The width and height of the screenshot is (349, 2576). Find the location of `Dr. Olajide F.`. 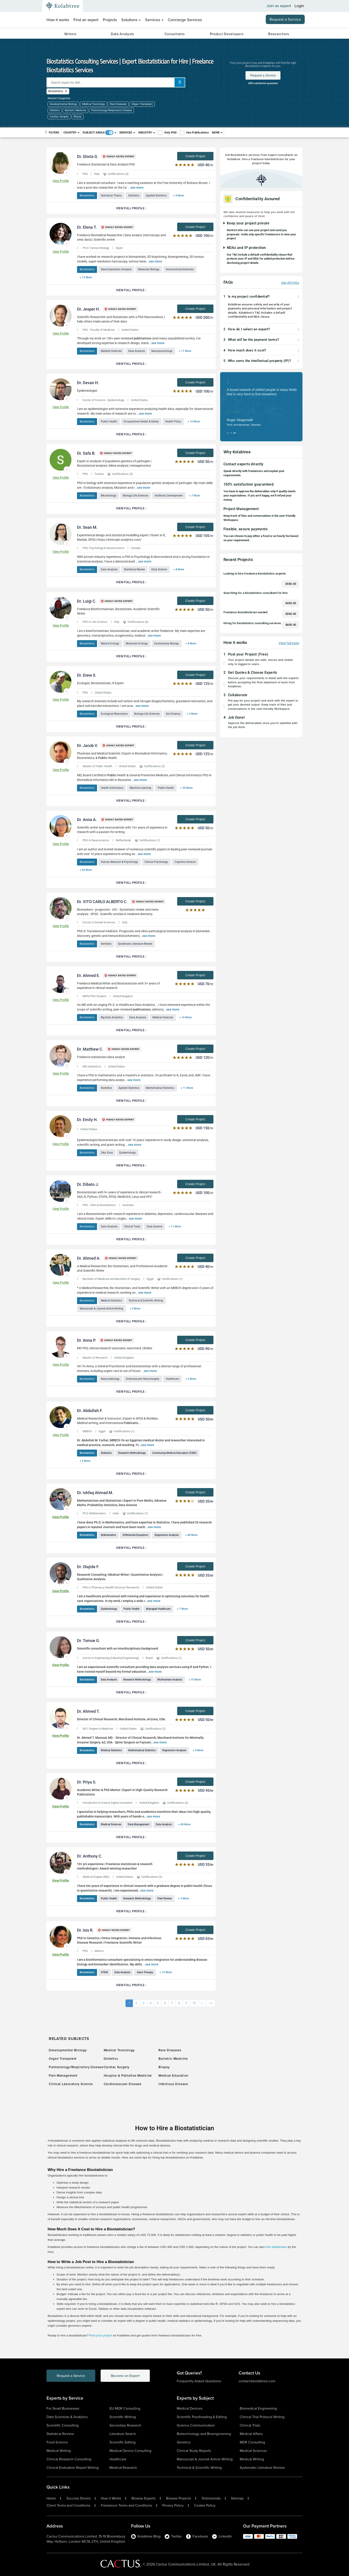

Dr. Olajide F. is located at coordinates (88, 1566).